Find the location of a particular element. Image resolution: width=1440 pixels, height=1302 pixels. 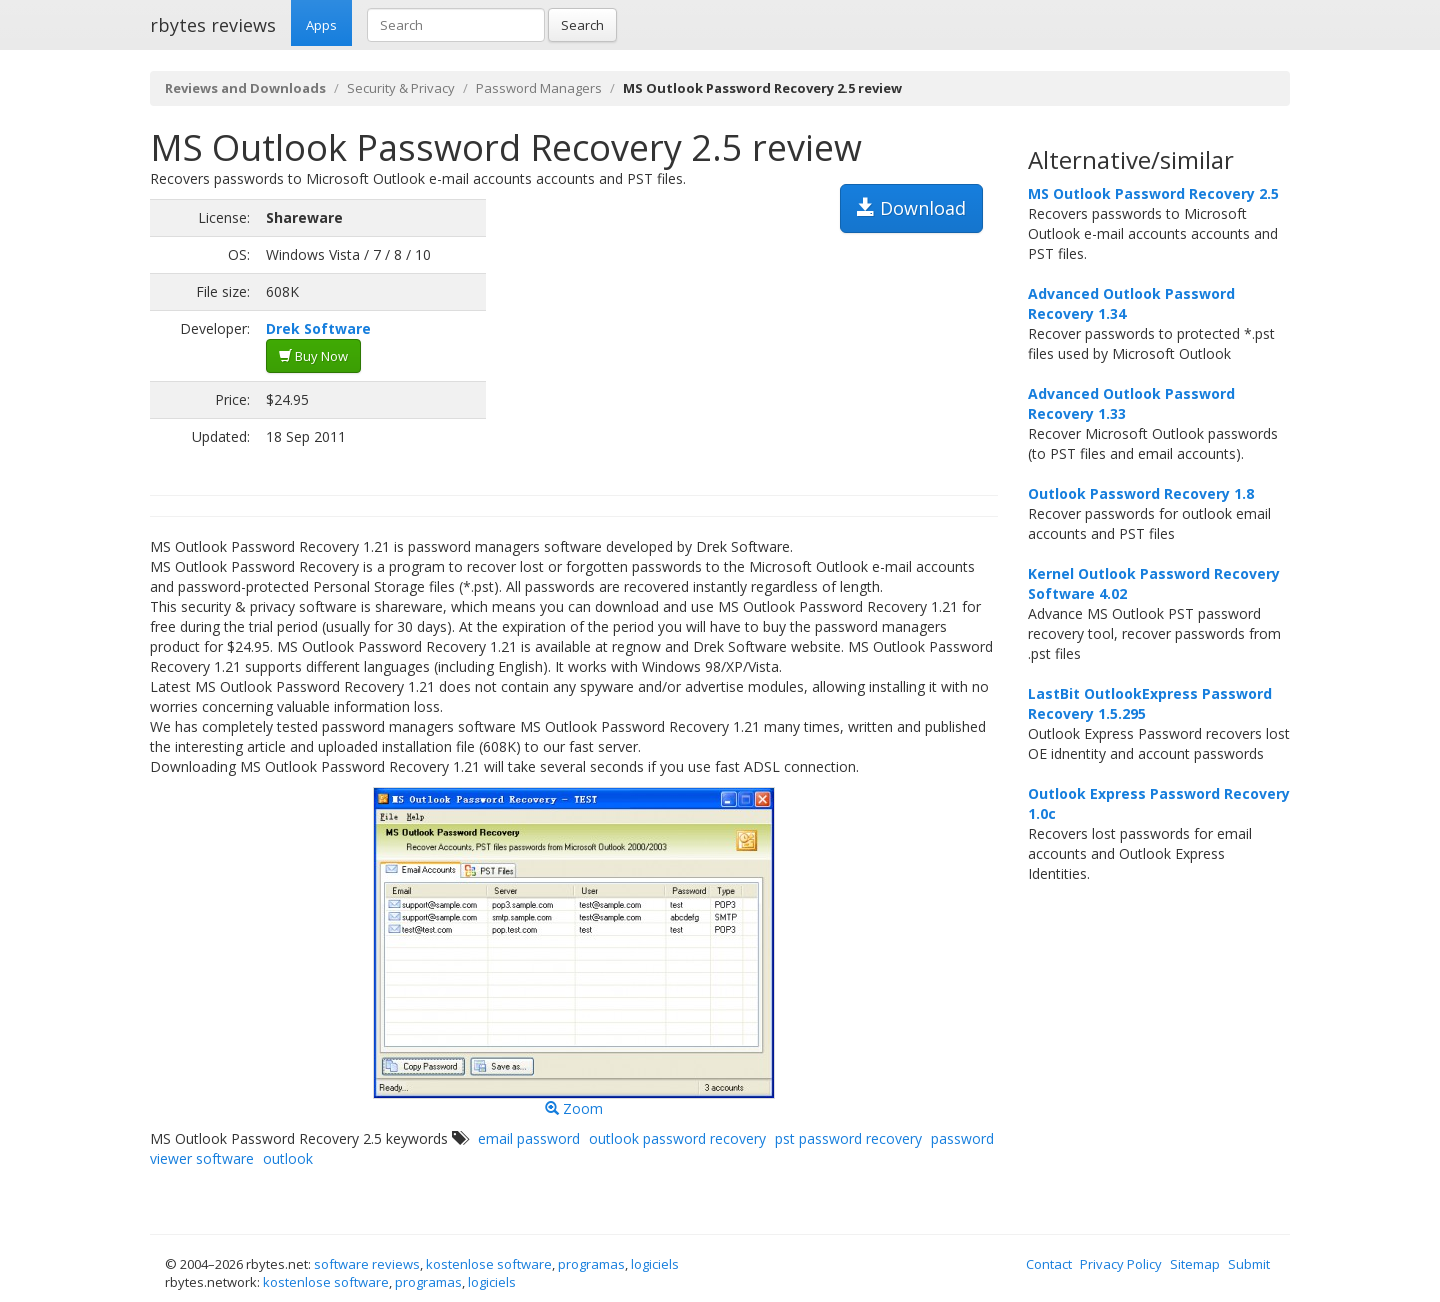

Buy Now is located at coordinates (313, 356).